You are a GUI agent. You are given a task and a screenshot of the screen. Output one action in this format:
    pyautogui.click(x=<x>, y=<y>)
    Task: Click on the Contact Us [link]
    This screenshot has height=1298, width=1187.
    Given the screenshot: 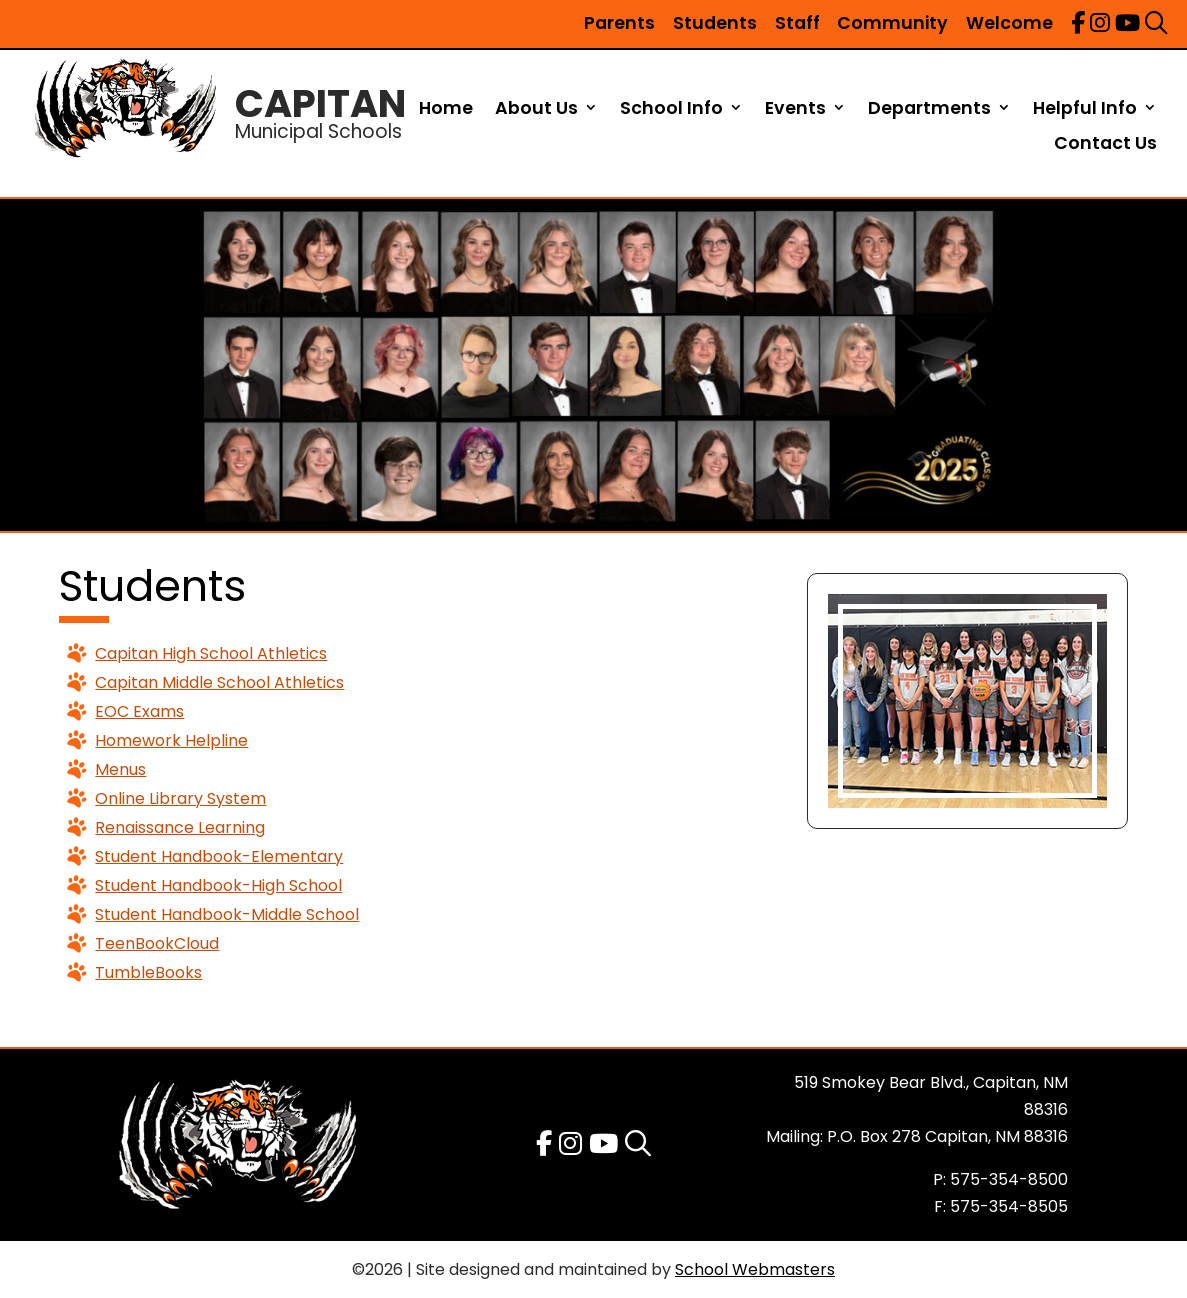 What is the action you would take?
    pyautogui.click(x=1105, y=144)
    